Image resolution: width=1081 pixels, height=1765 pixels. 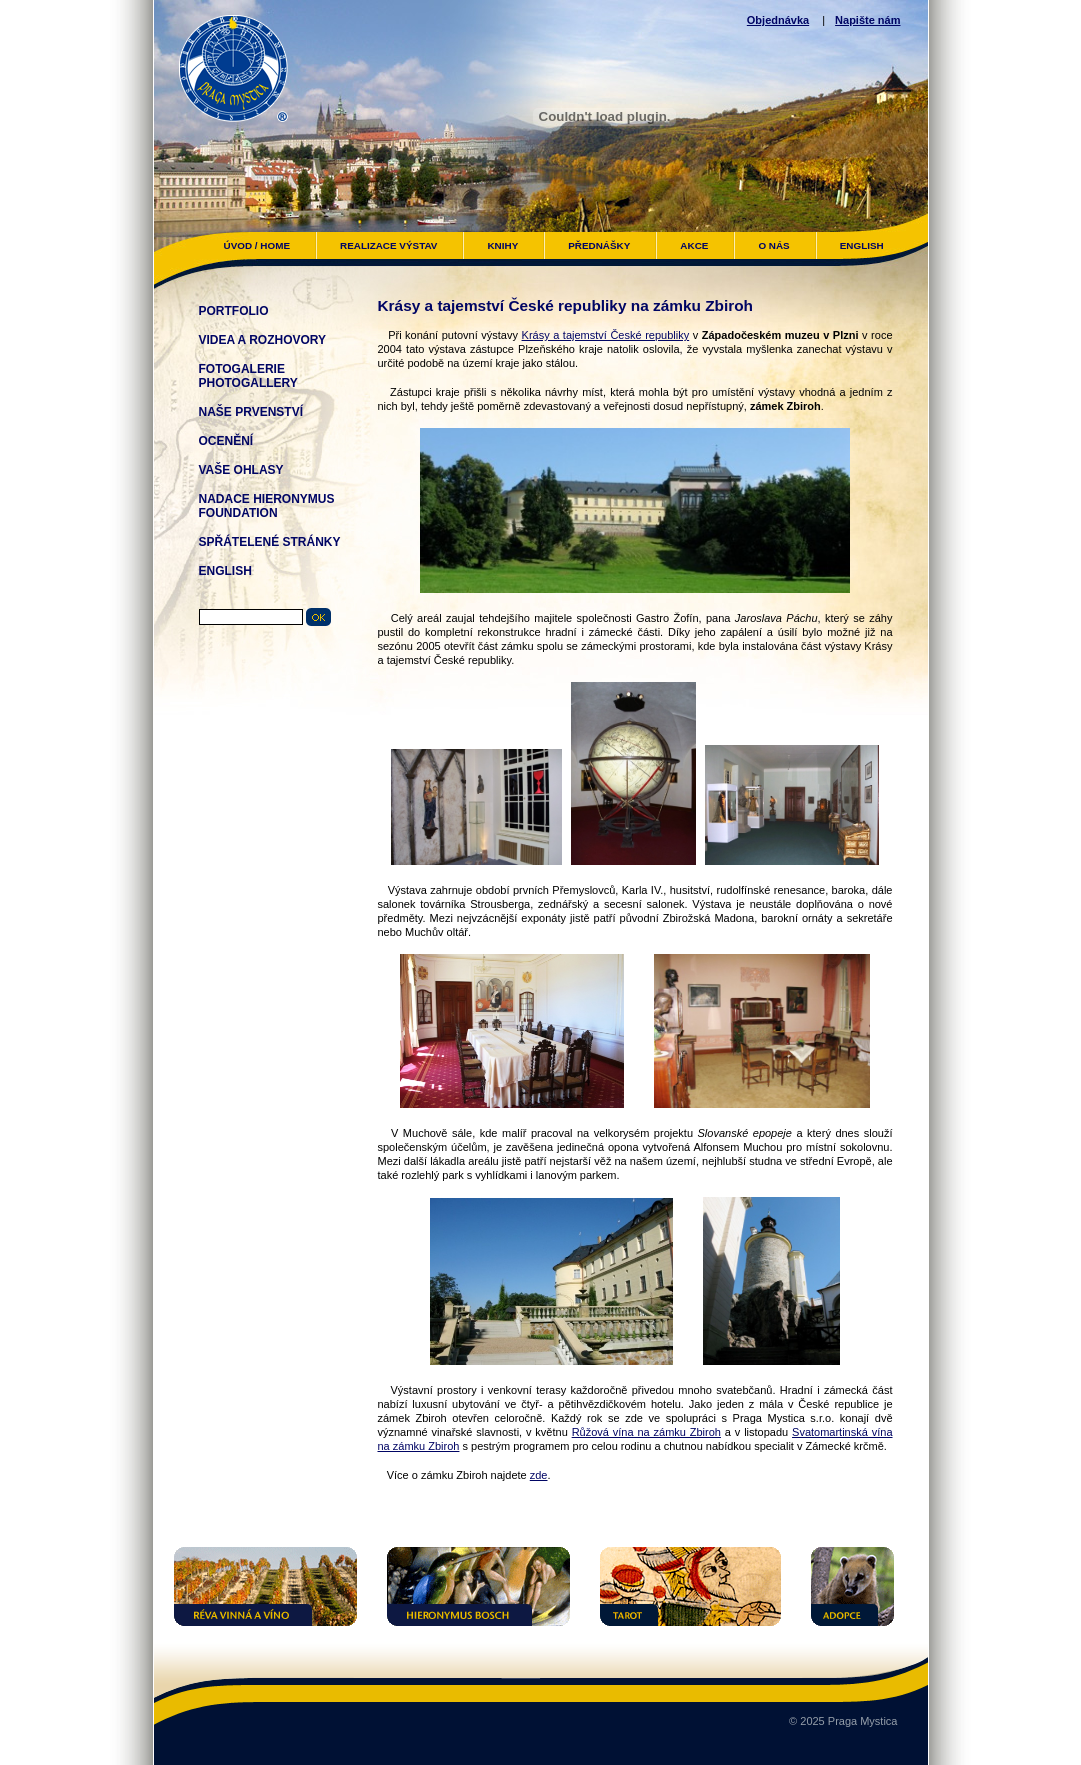 I want to click on Růžová vína na zámku Zbiroh, so click(x=646, y=1432).